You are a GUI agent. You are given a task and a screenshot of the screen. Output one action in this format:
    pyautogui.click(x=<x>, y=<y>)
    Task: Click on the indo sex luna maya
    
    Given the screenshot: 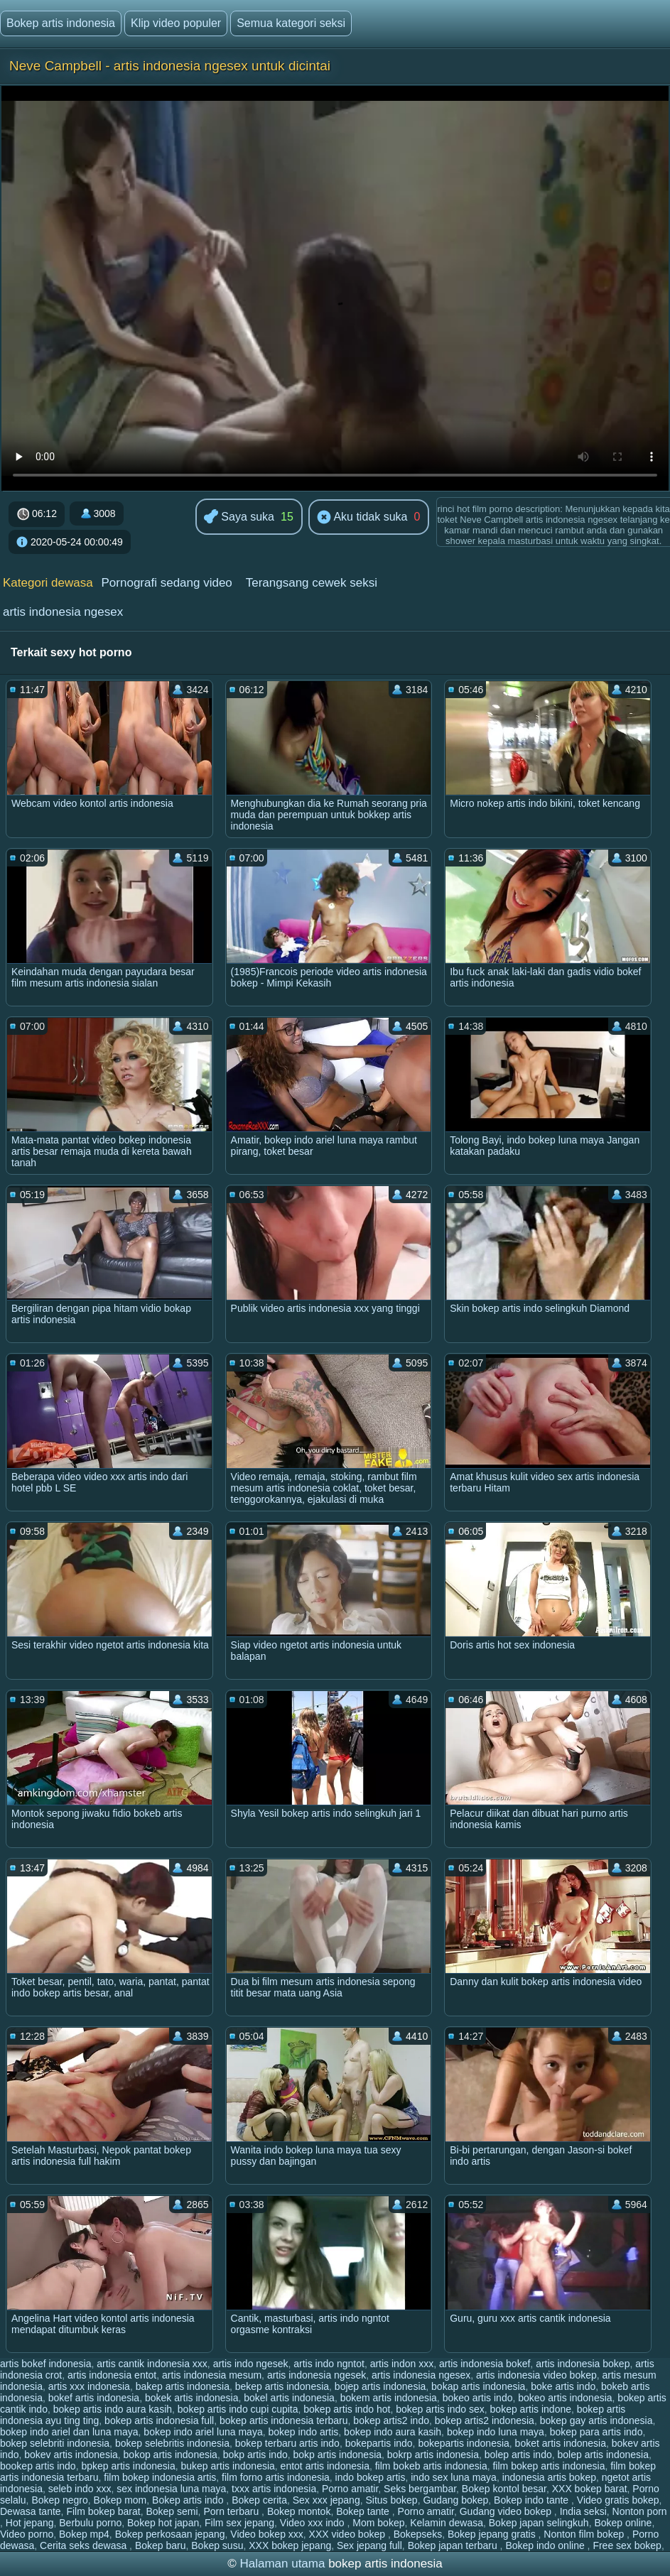 What is the action you would take?
    pyautogui.click(x=454, y=2477)
    